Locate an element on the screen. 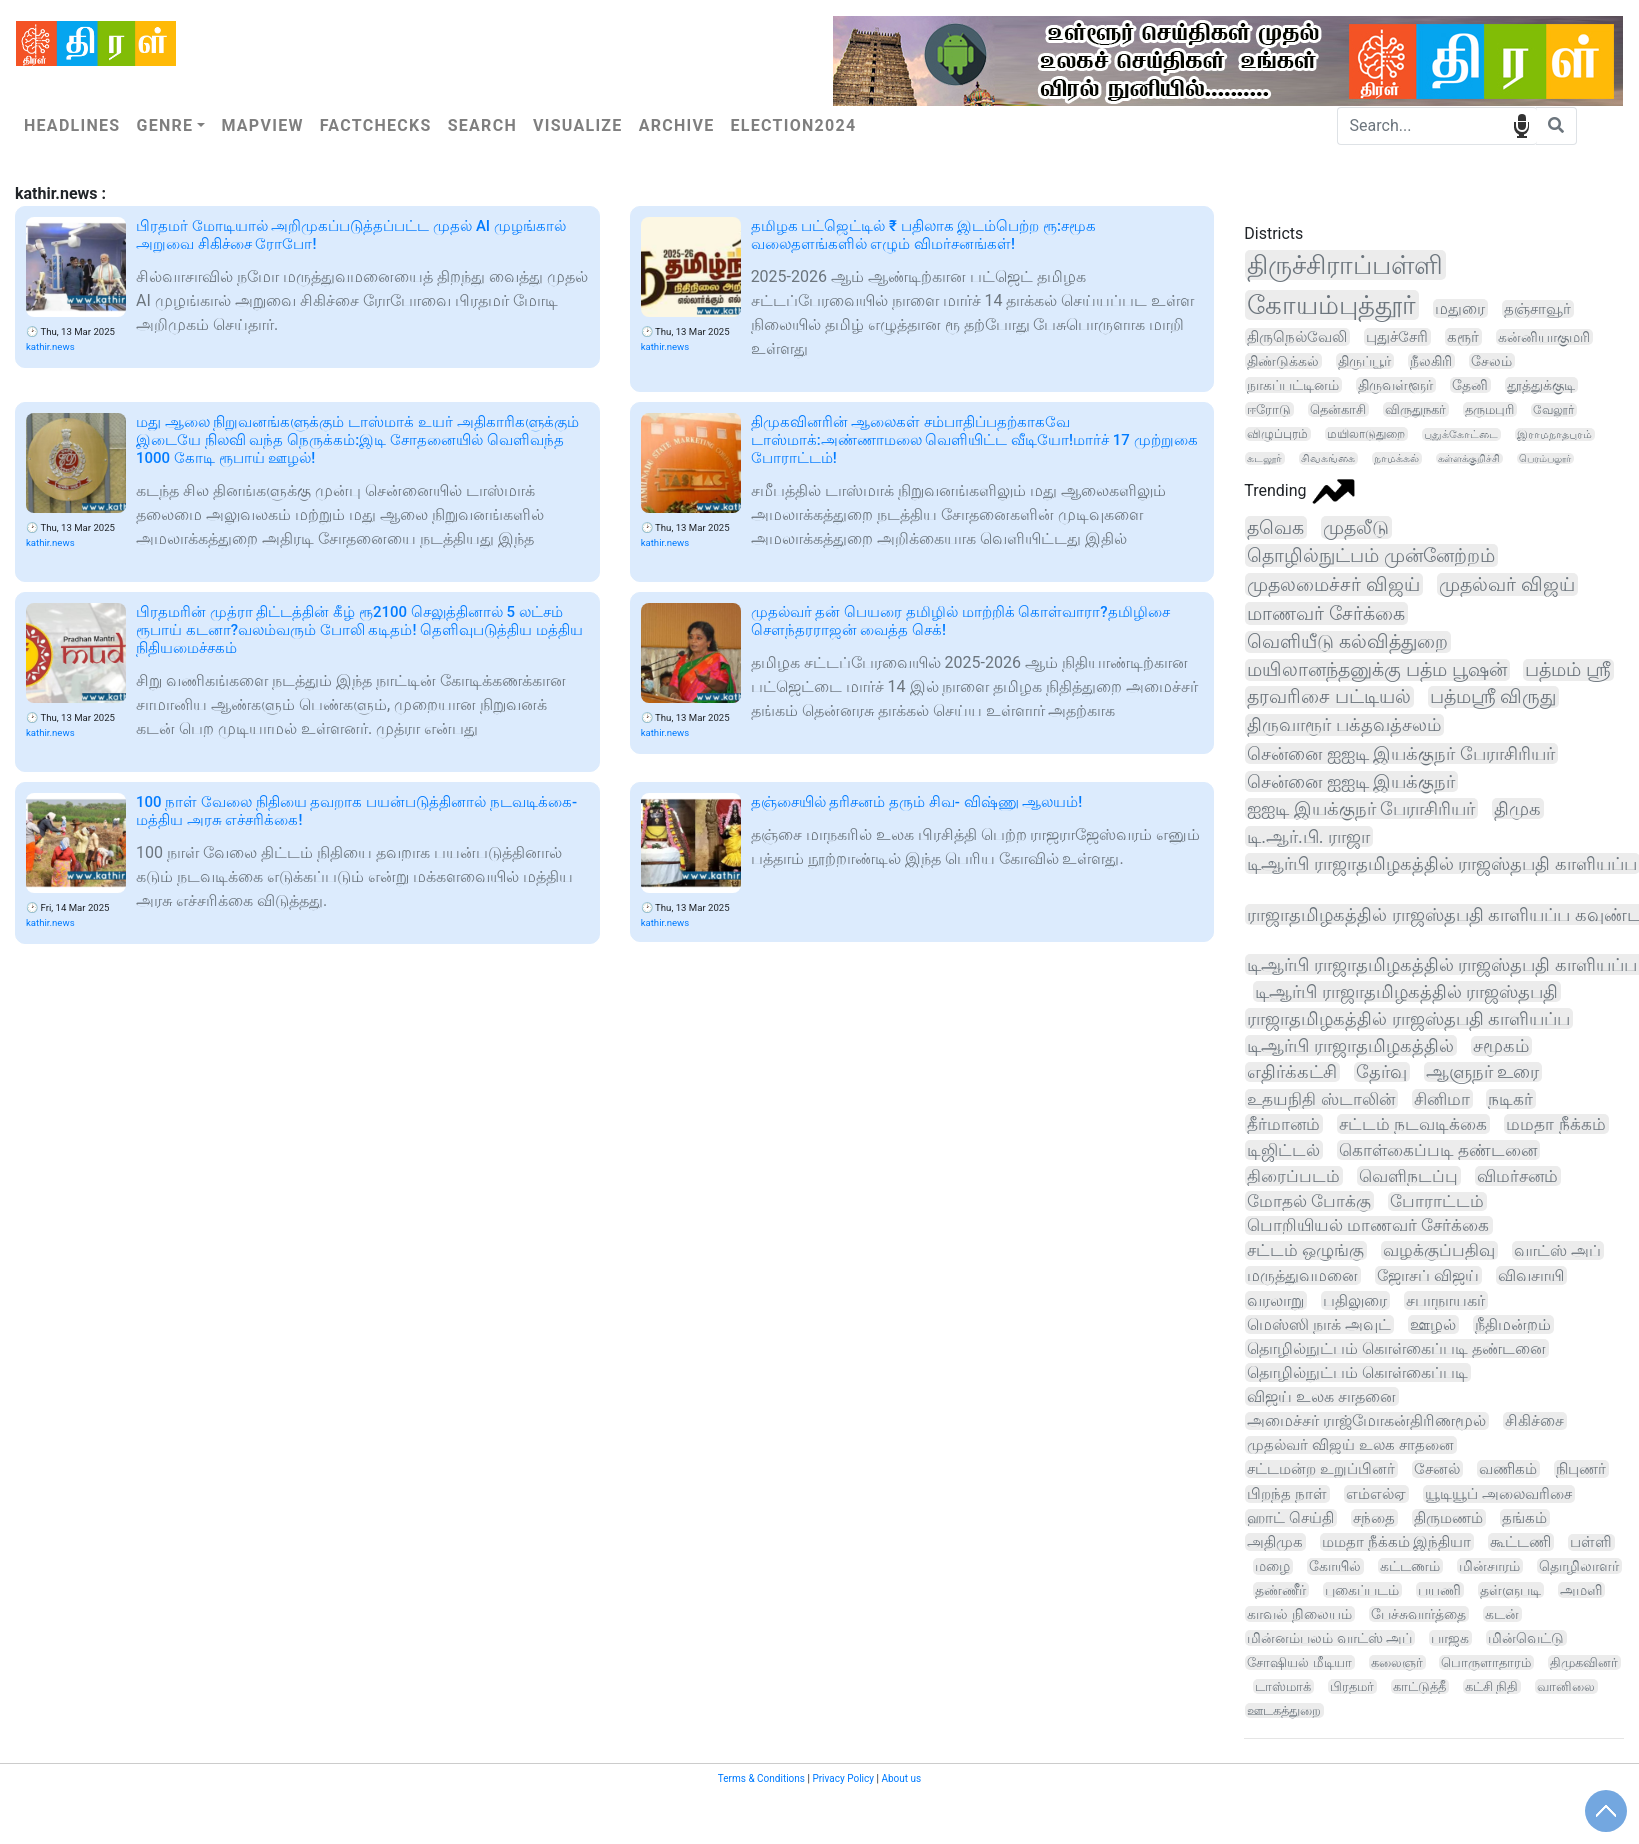  Mapview is located at coordinates (262, 125).